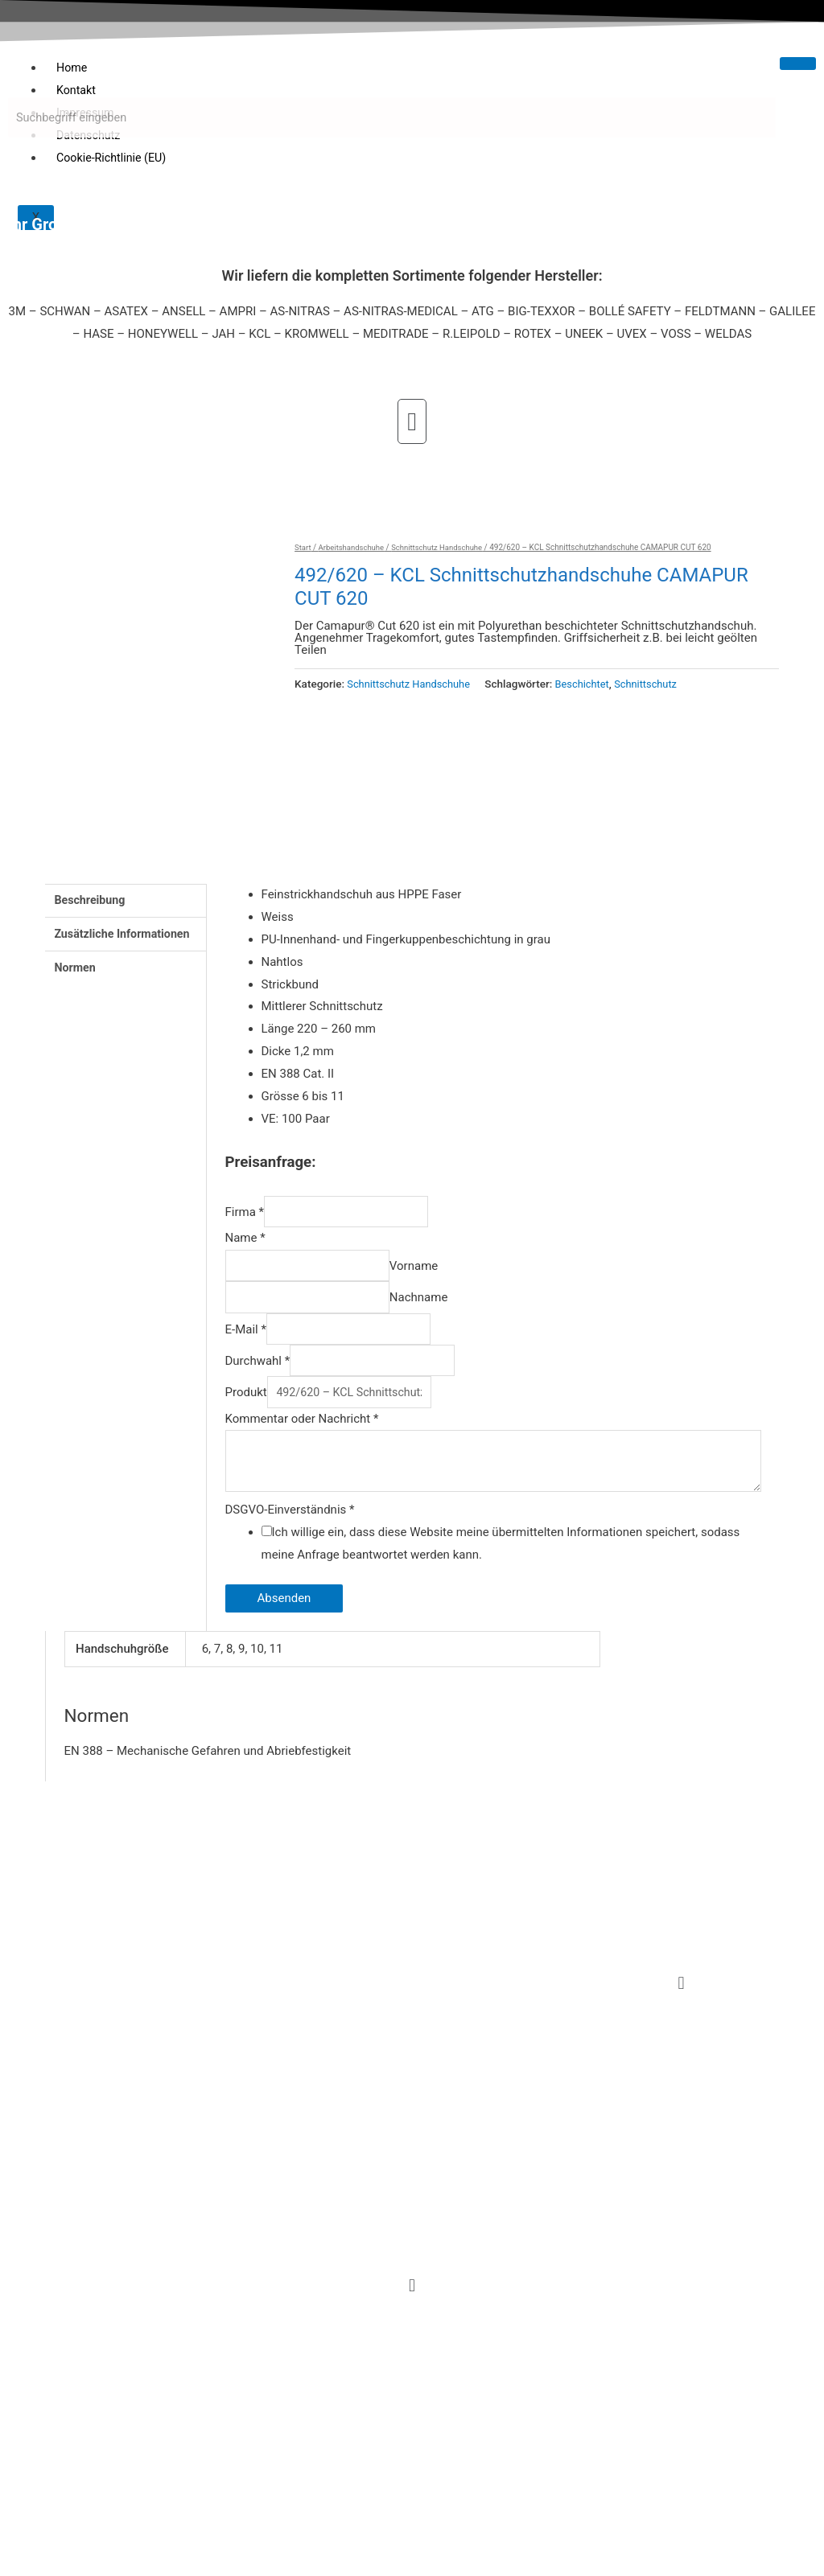  Describe the element at coordinates (114, 157) in the screenshot. I see `Cookie-Richtlinie (EU)` at that location.